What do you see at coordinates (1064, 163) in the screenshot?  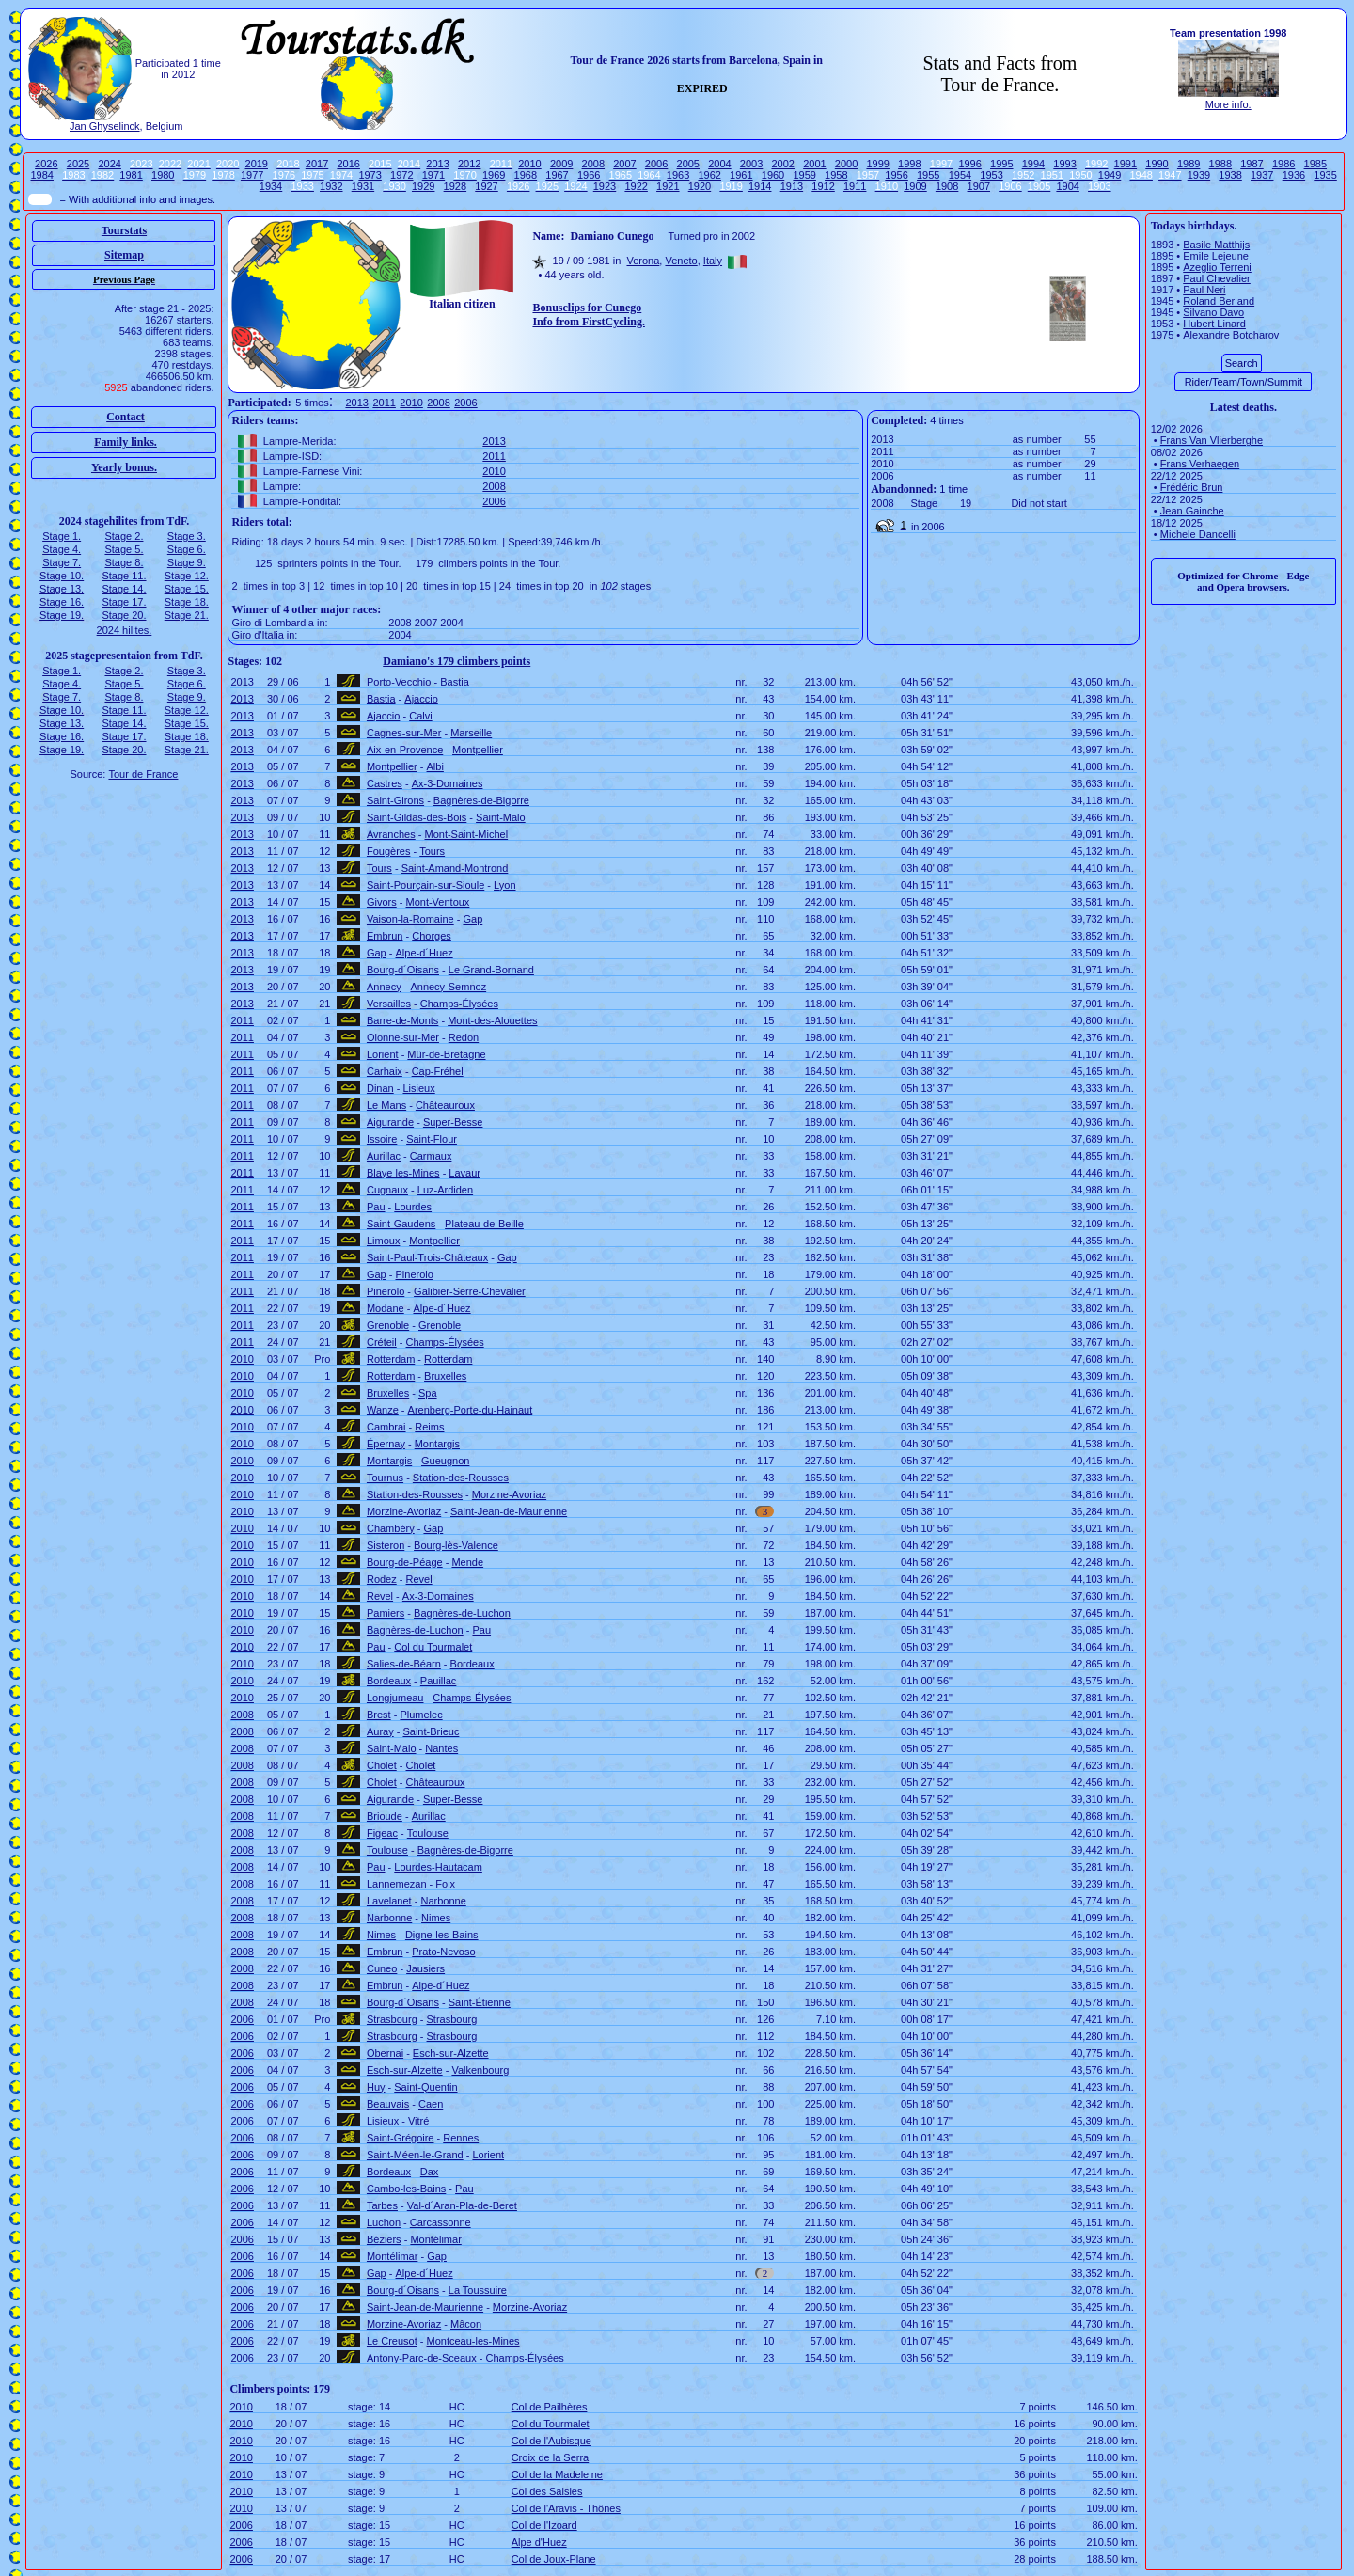 I see `1993` at bounding box center [1064, 163].